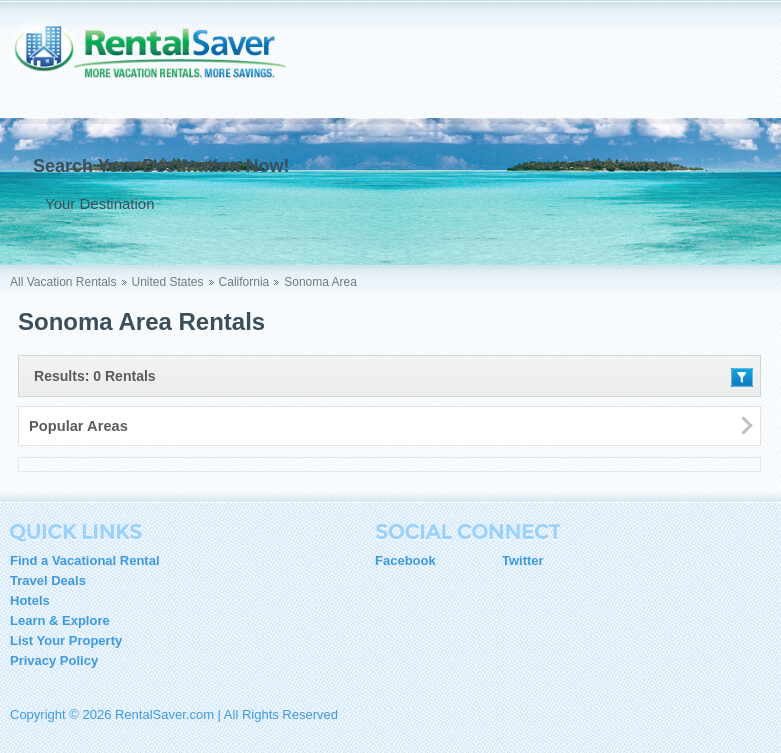  What do you see at coordinates (244, 282) in the screenshot?
I see `California` at bounding box center [244, 282].